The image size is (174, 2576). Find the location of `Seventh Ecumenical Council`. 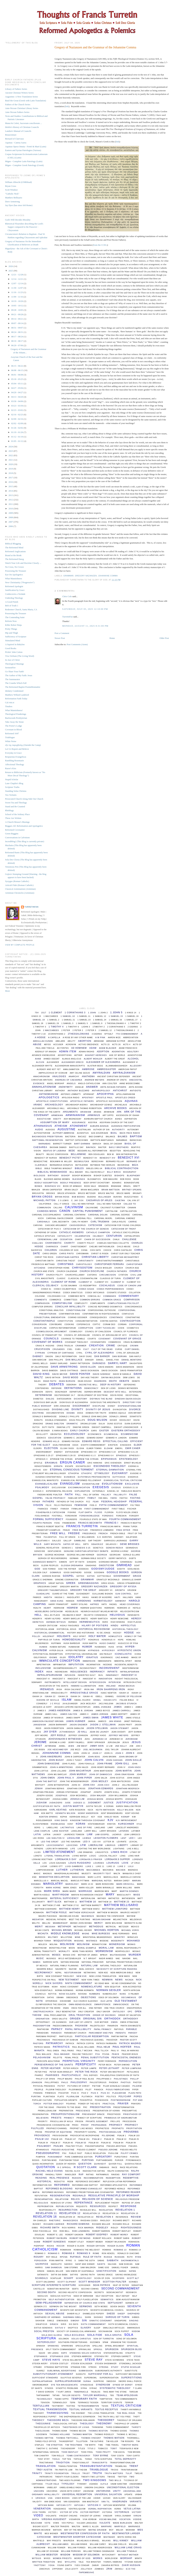

Seventh Ecumenical Council is located at coordinates (107, 2310).